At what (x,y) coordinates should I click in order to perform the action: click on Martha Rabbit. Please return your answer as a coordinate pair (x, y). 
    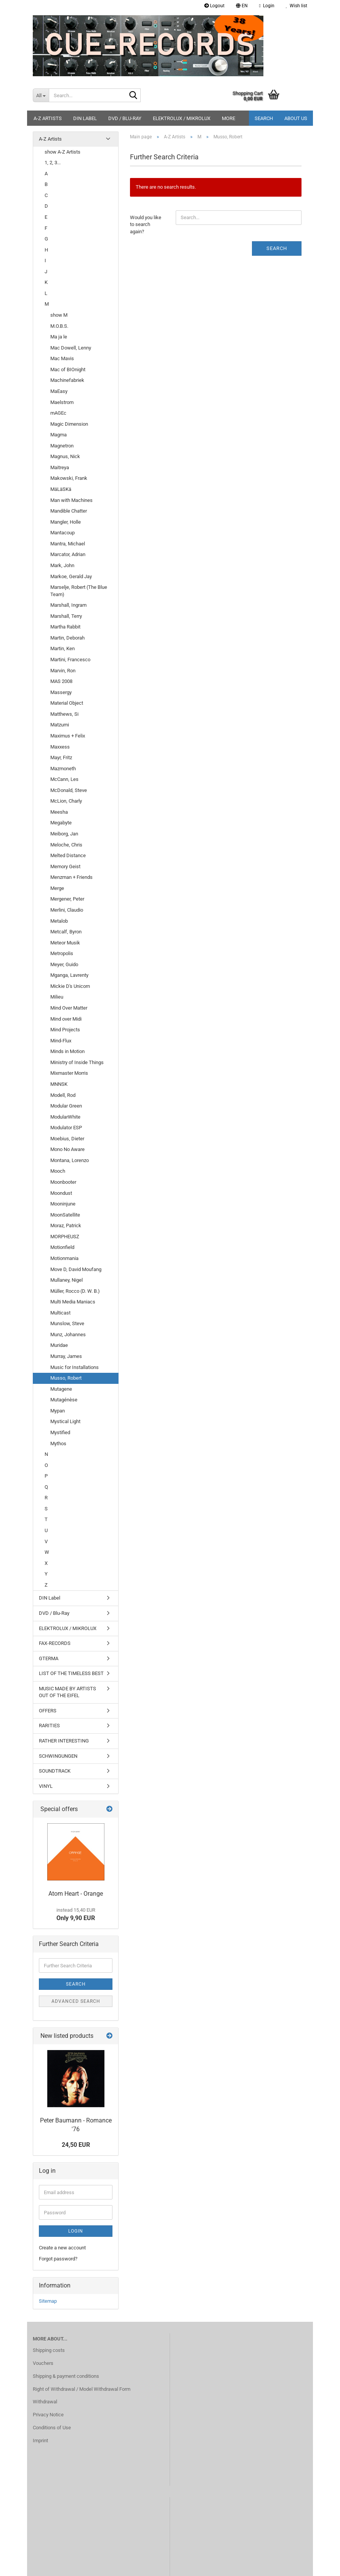
    Looking at the image, I should click on (65, 627).